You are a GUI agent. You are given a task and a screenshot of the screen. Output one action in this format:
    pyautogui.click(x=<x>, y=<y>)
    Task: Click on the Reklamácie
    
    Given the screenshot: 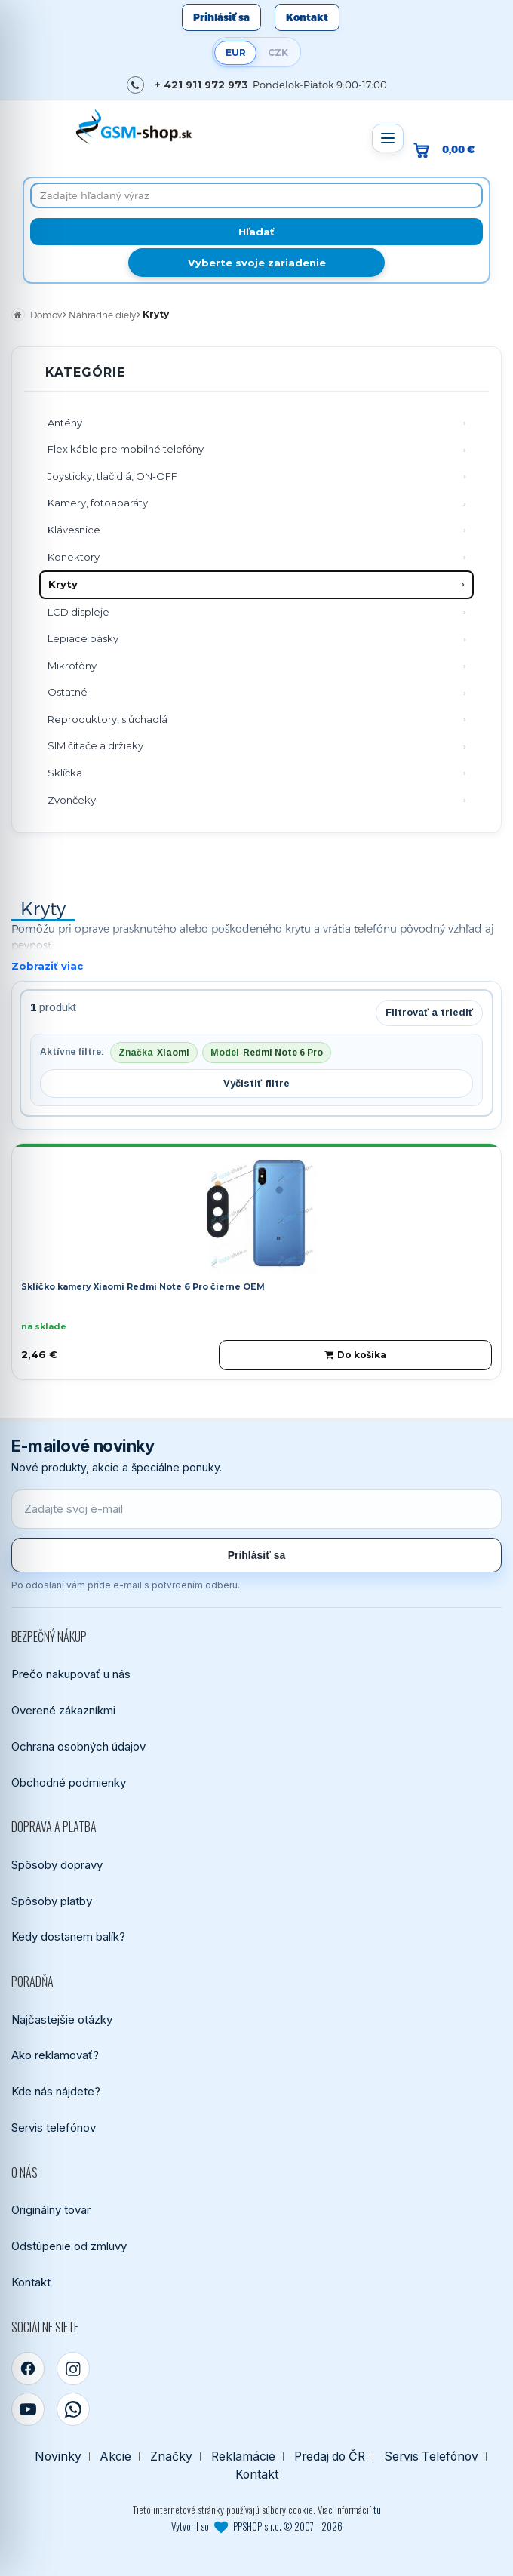 What is the action you would take?
    pyautogui.click(x=243, y=2456)
    